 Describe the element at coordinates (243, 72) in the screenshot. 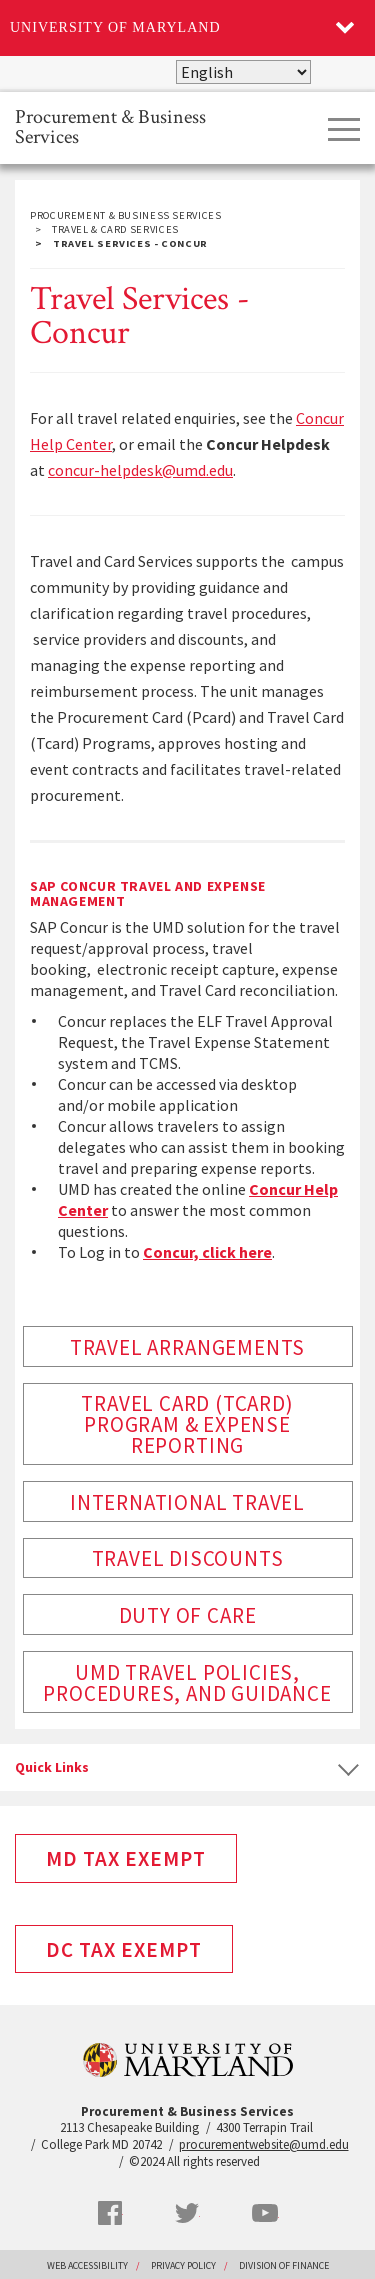

I see `[Select Language]` at that location.